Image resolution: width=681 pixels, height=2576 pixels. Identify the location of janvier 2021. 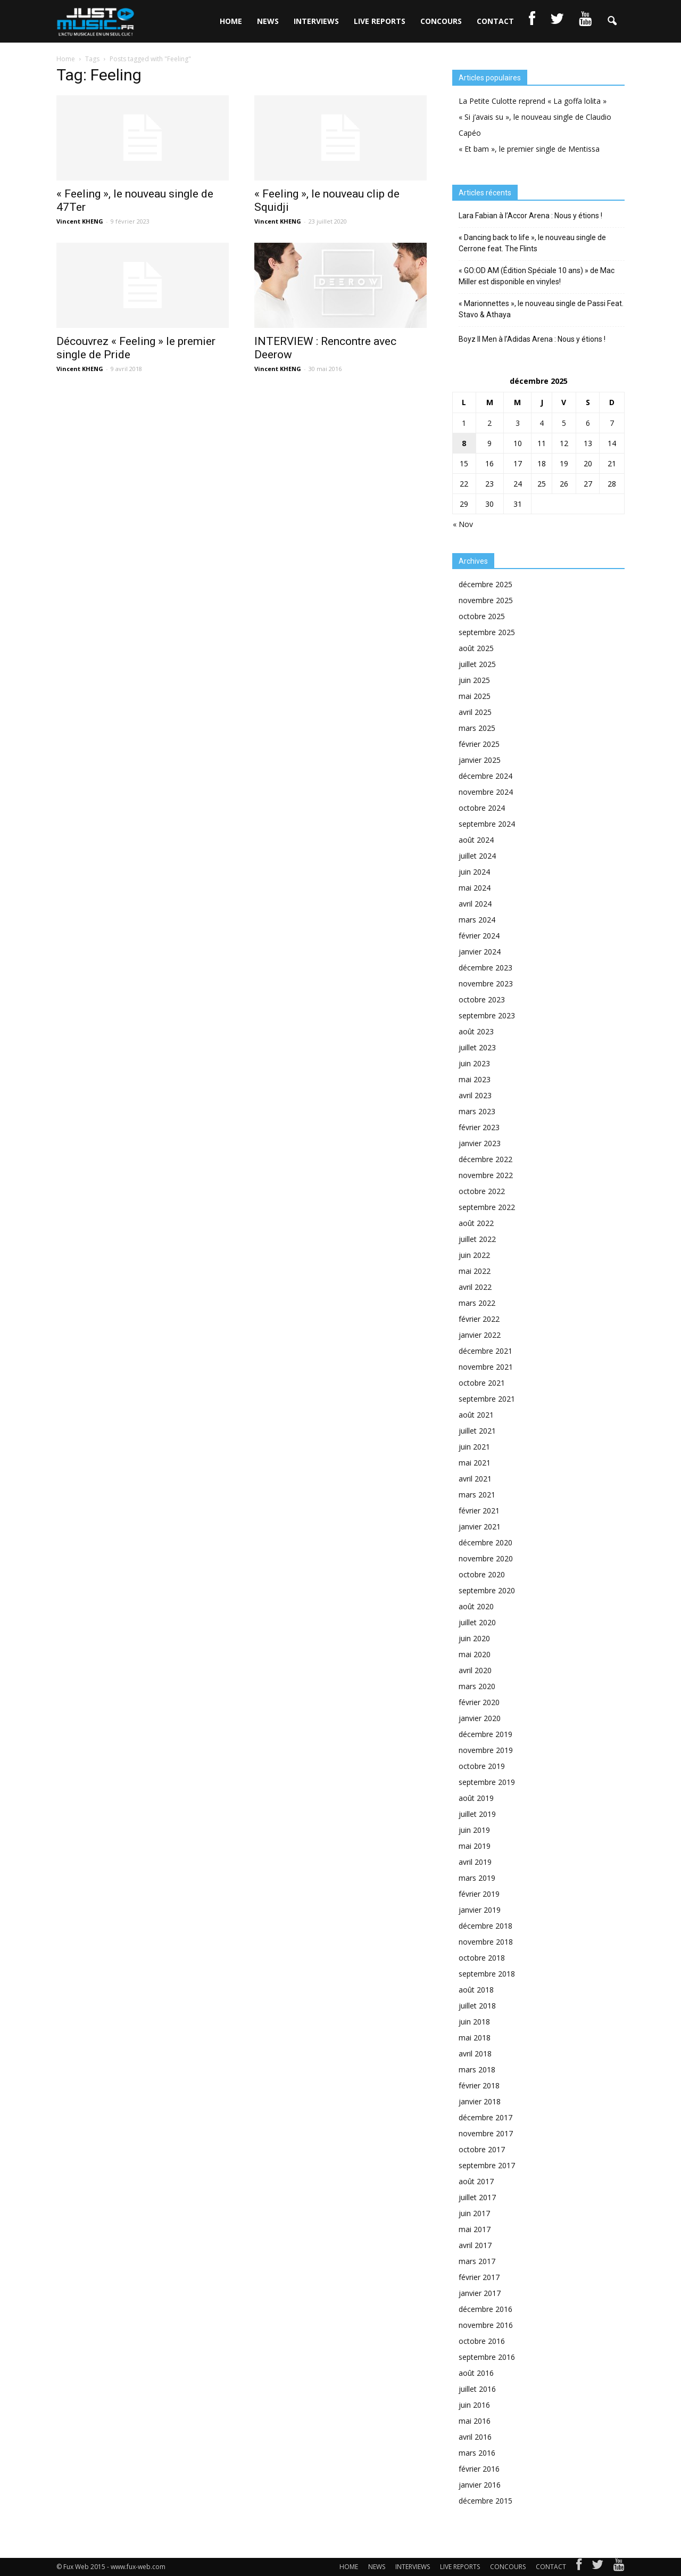
(480, 1526).